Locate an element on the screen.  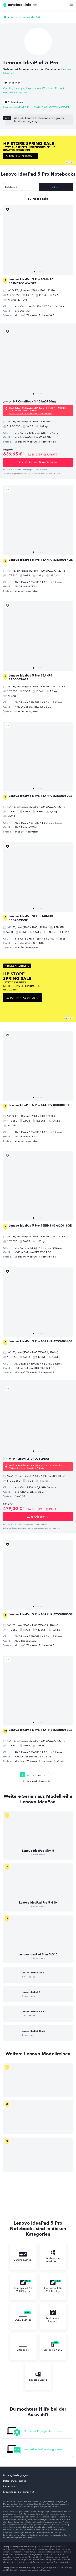
Zum Gutschein & Anbieter is located at coordinates (36, 462).